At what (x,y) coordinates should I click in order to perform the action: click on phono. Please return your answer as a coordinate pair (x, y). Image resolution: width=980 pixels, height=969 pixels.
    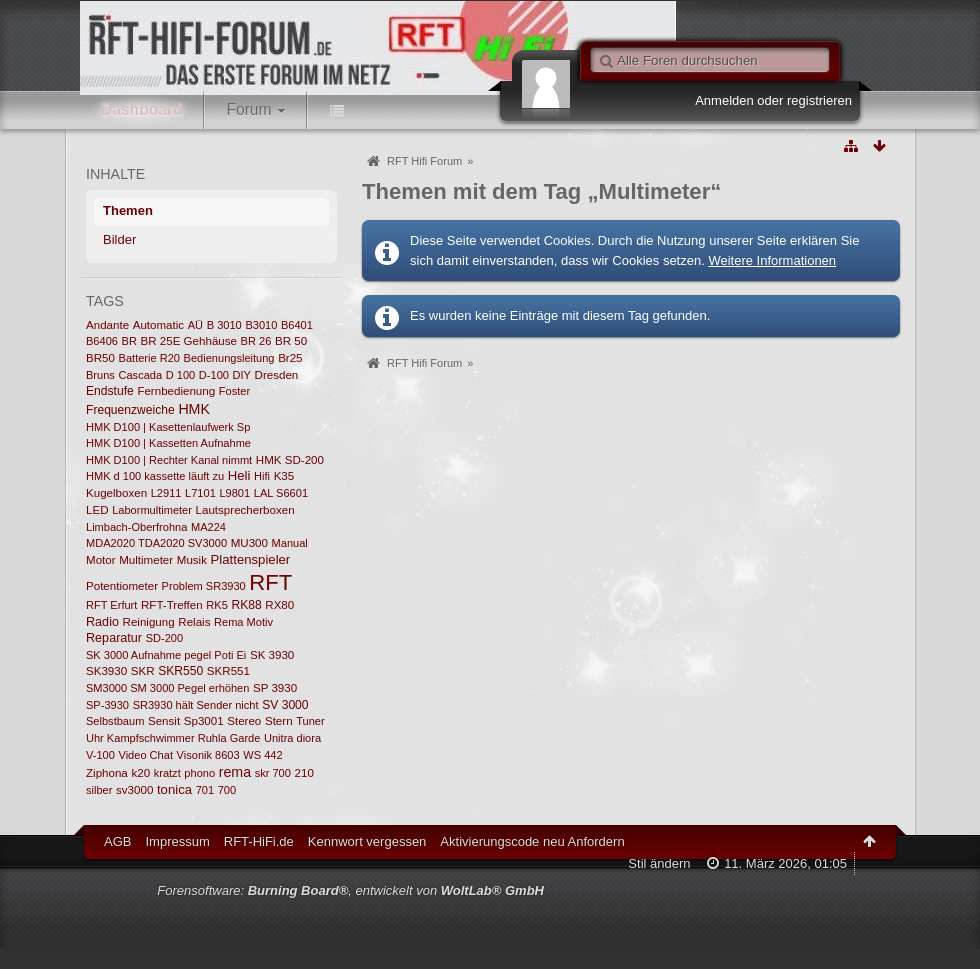
    Looking at the image, I should click on (199, 773).